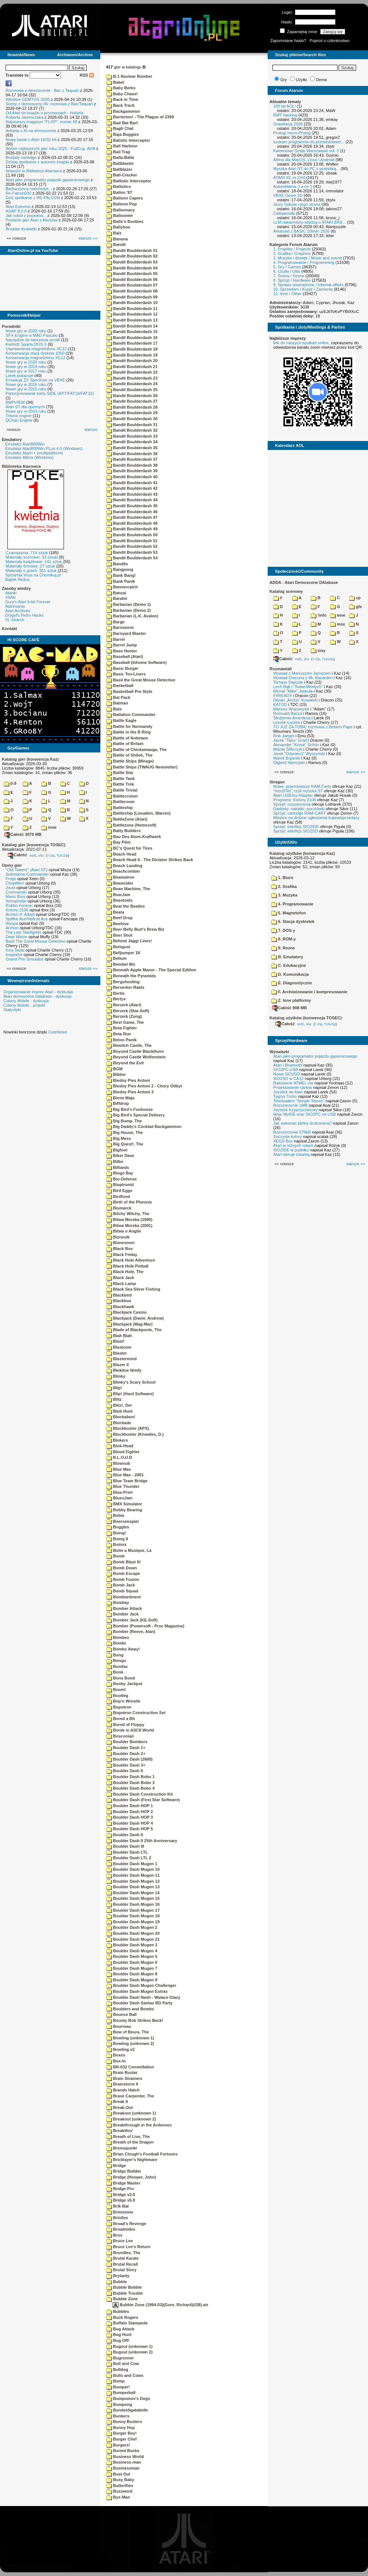  What do you see at coordinates (48, 180) in the screenshot?
I see `Atari jako programator pojazdu gąsienicowego` at bounding box center [48, 180].